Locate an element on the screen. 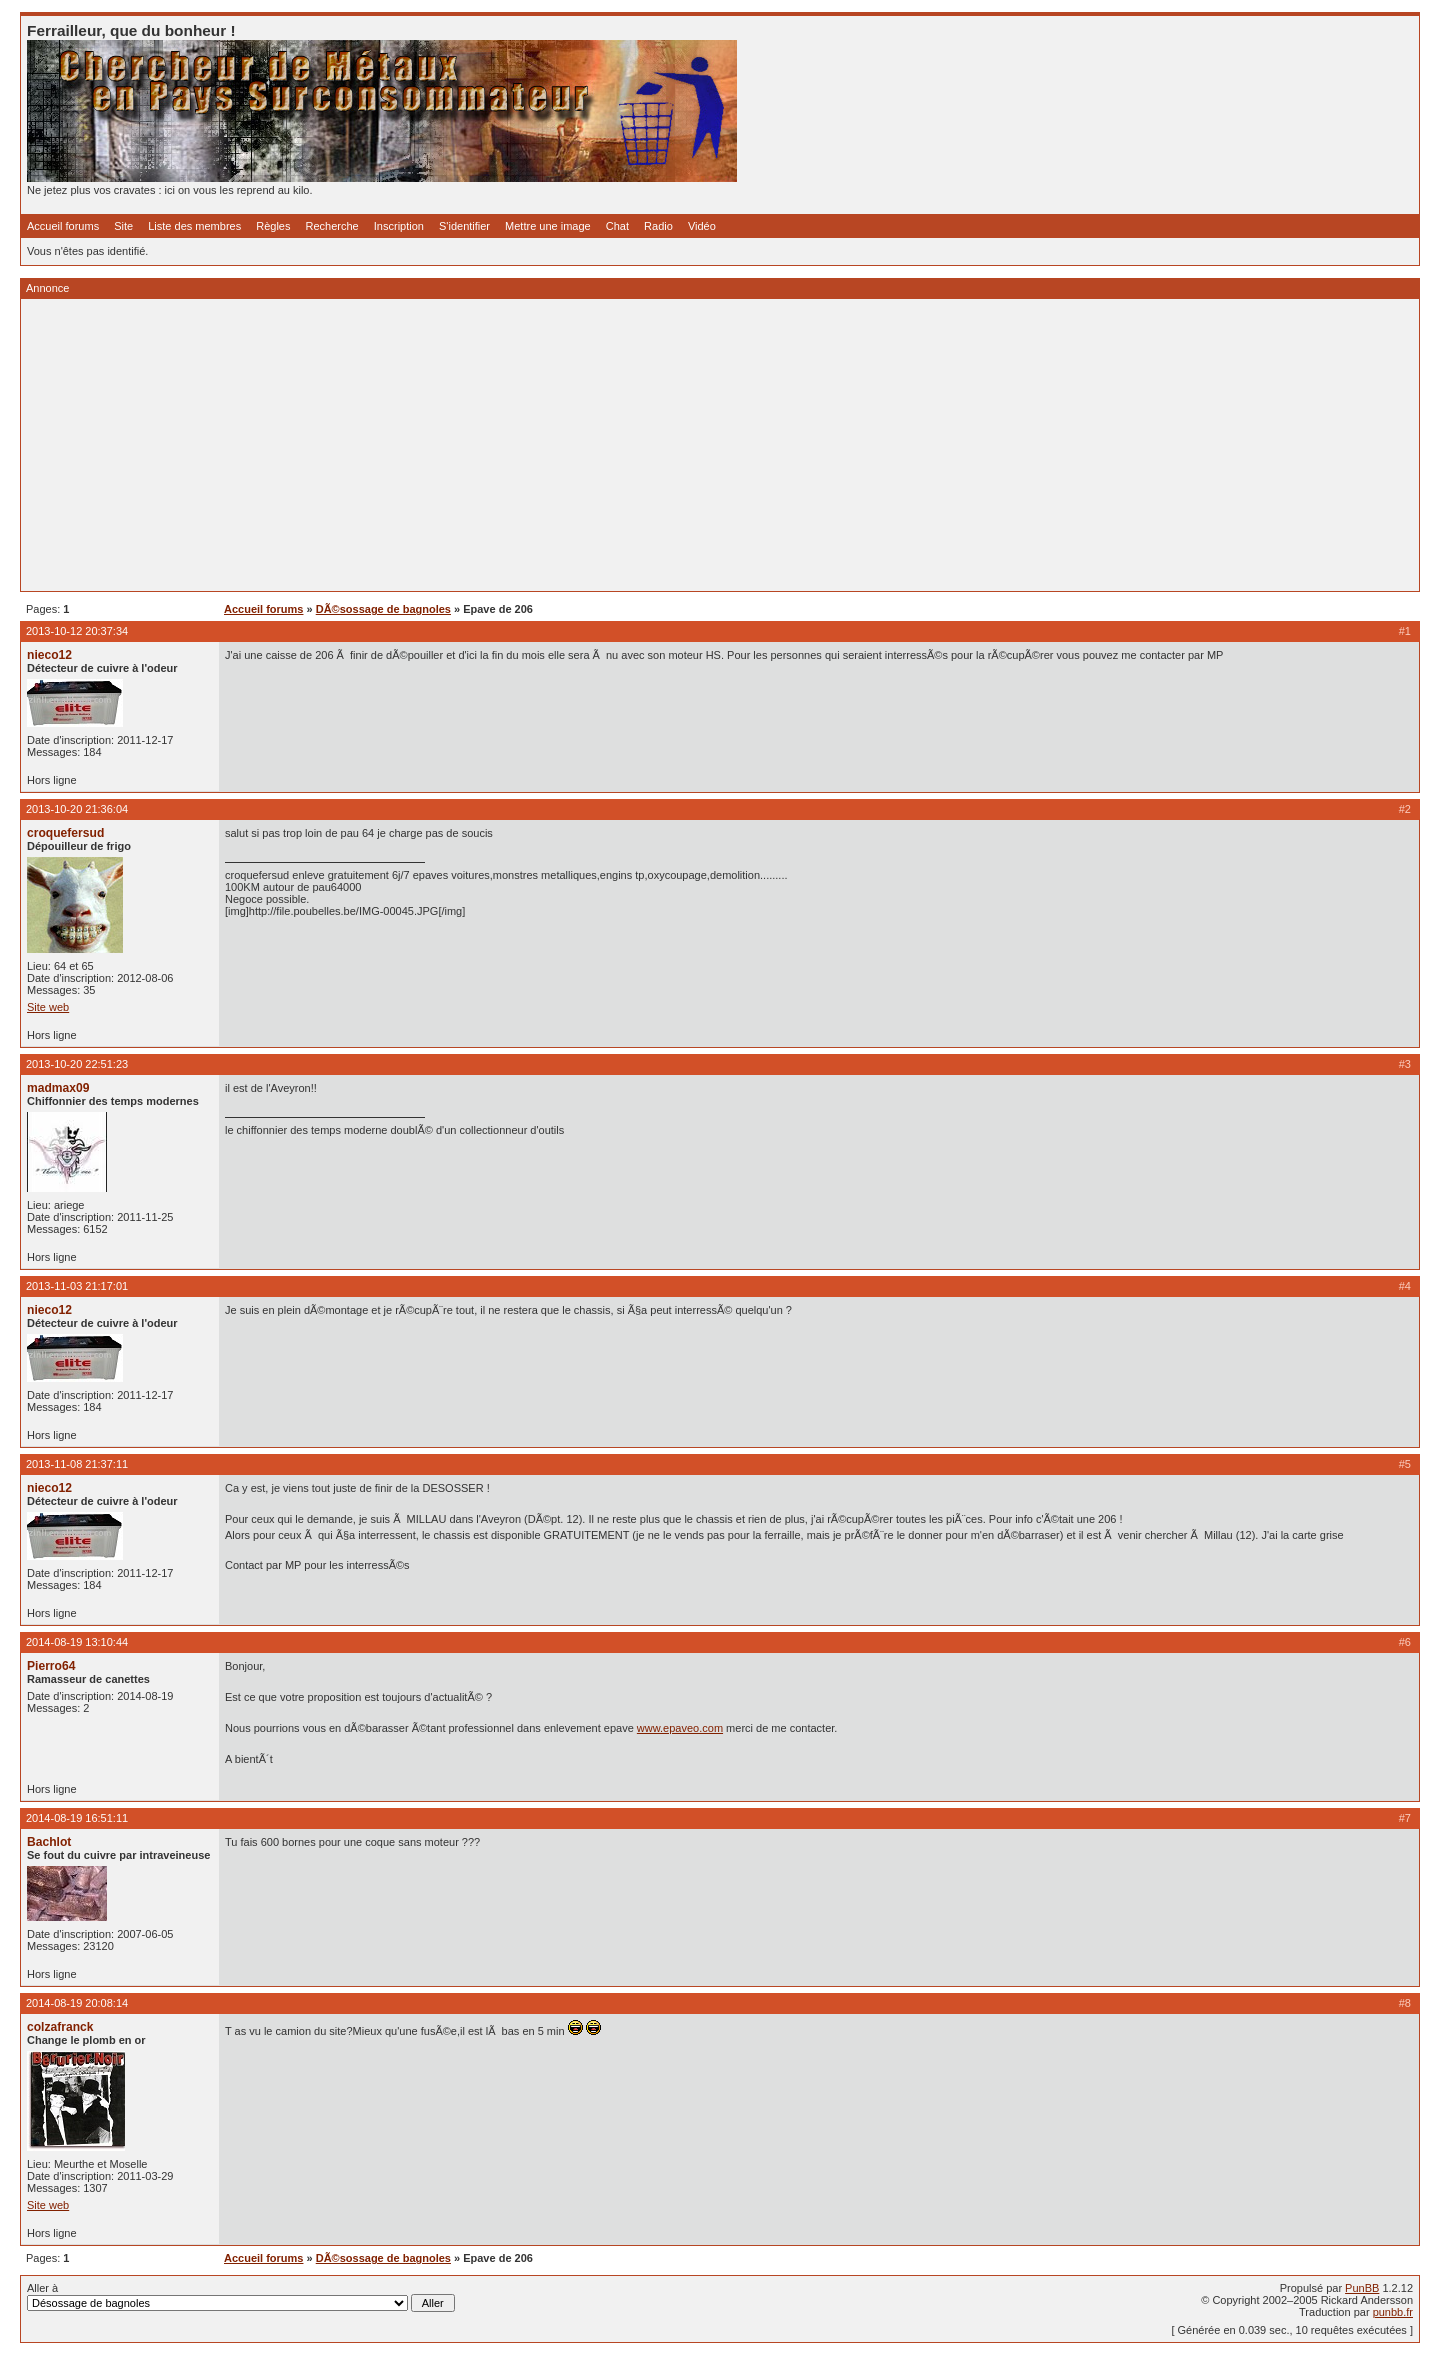  2013-10-12 20:37:34 is located at coordinates (77, 631).